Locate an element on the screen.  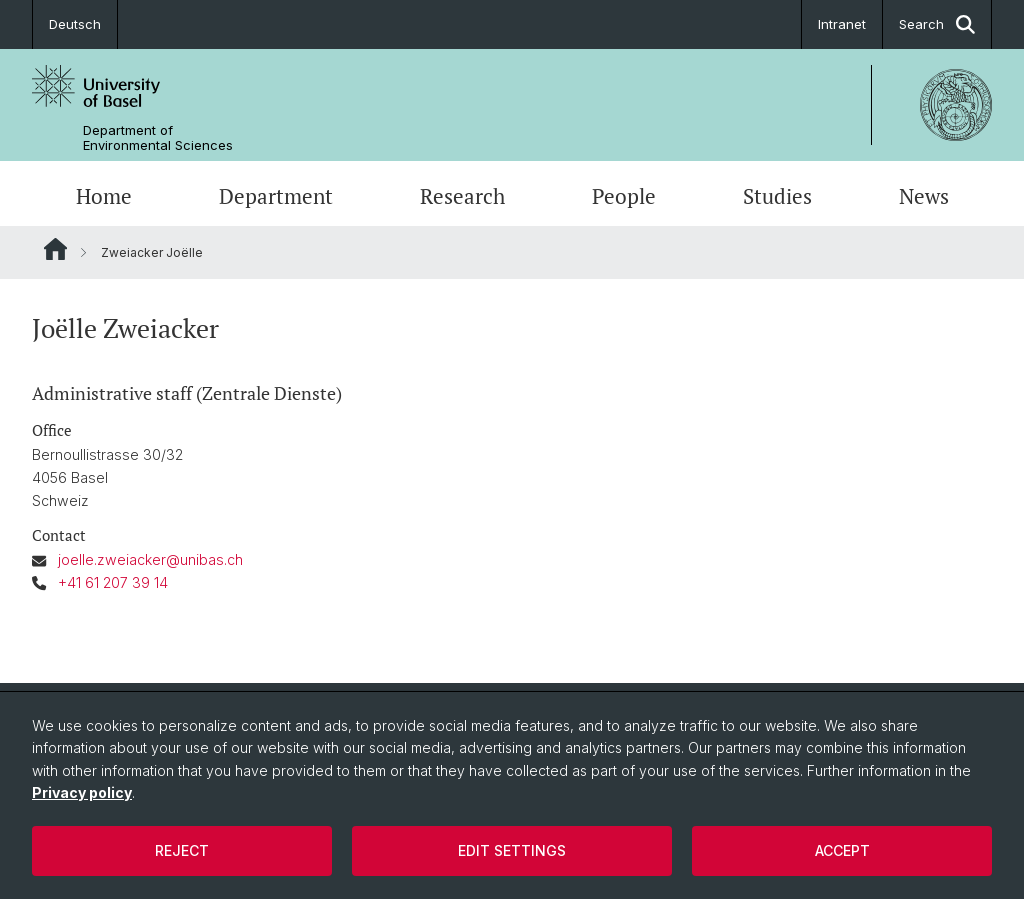
Department of Environmental Sciences is located at coordinates (158, 138).